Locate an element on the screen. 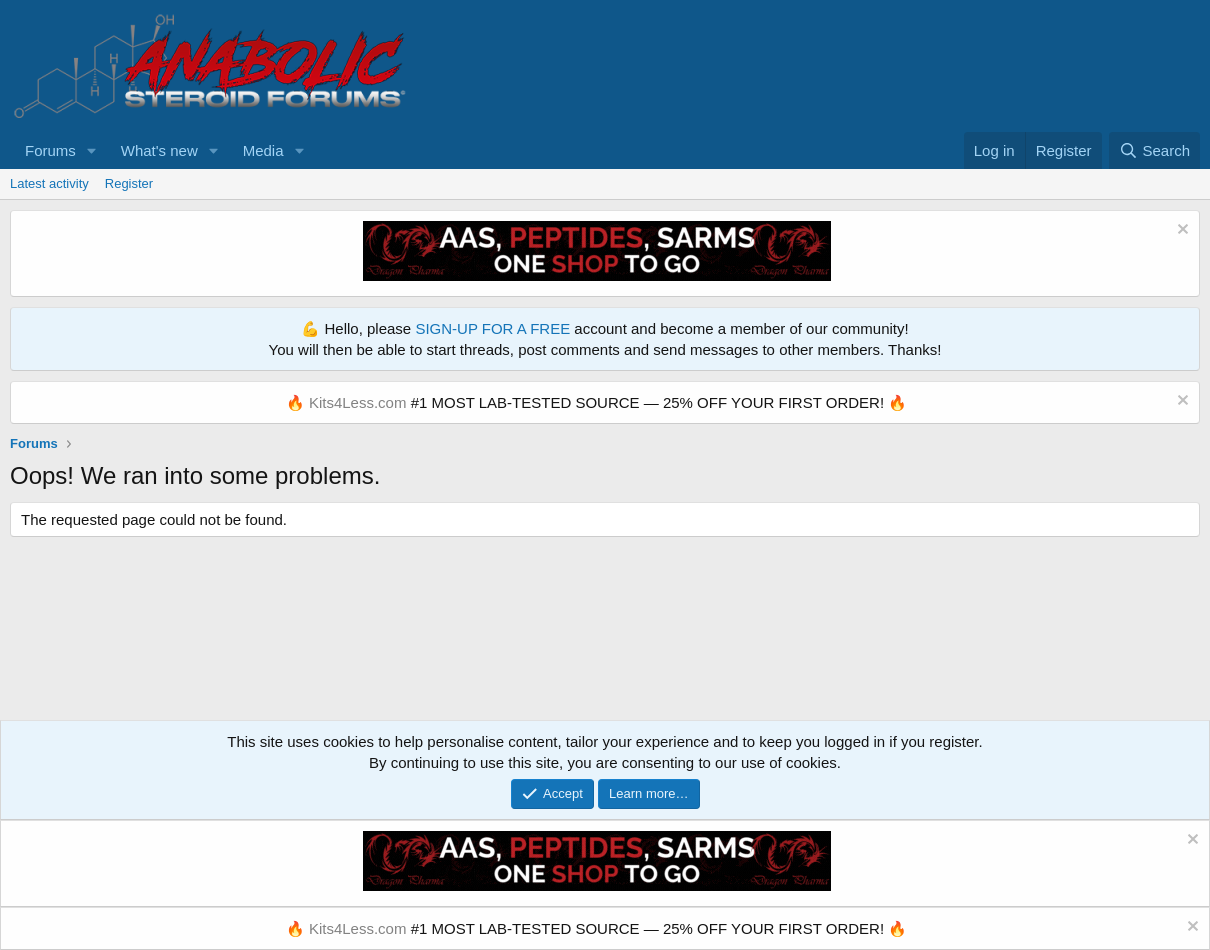 The height and width of the screenshot is (950, 1210). What's new is located at coordinates (159, 150).